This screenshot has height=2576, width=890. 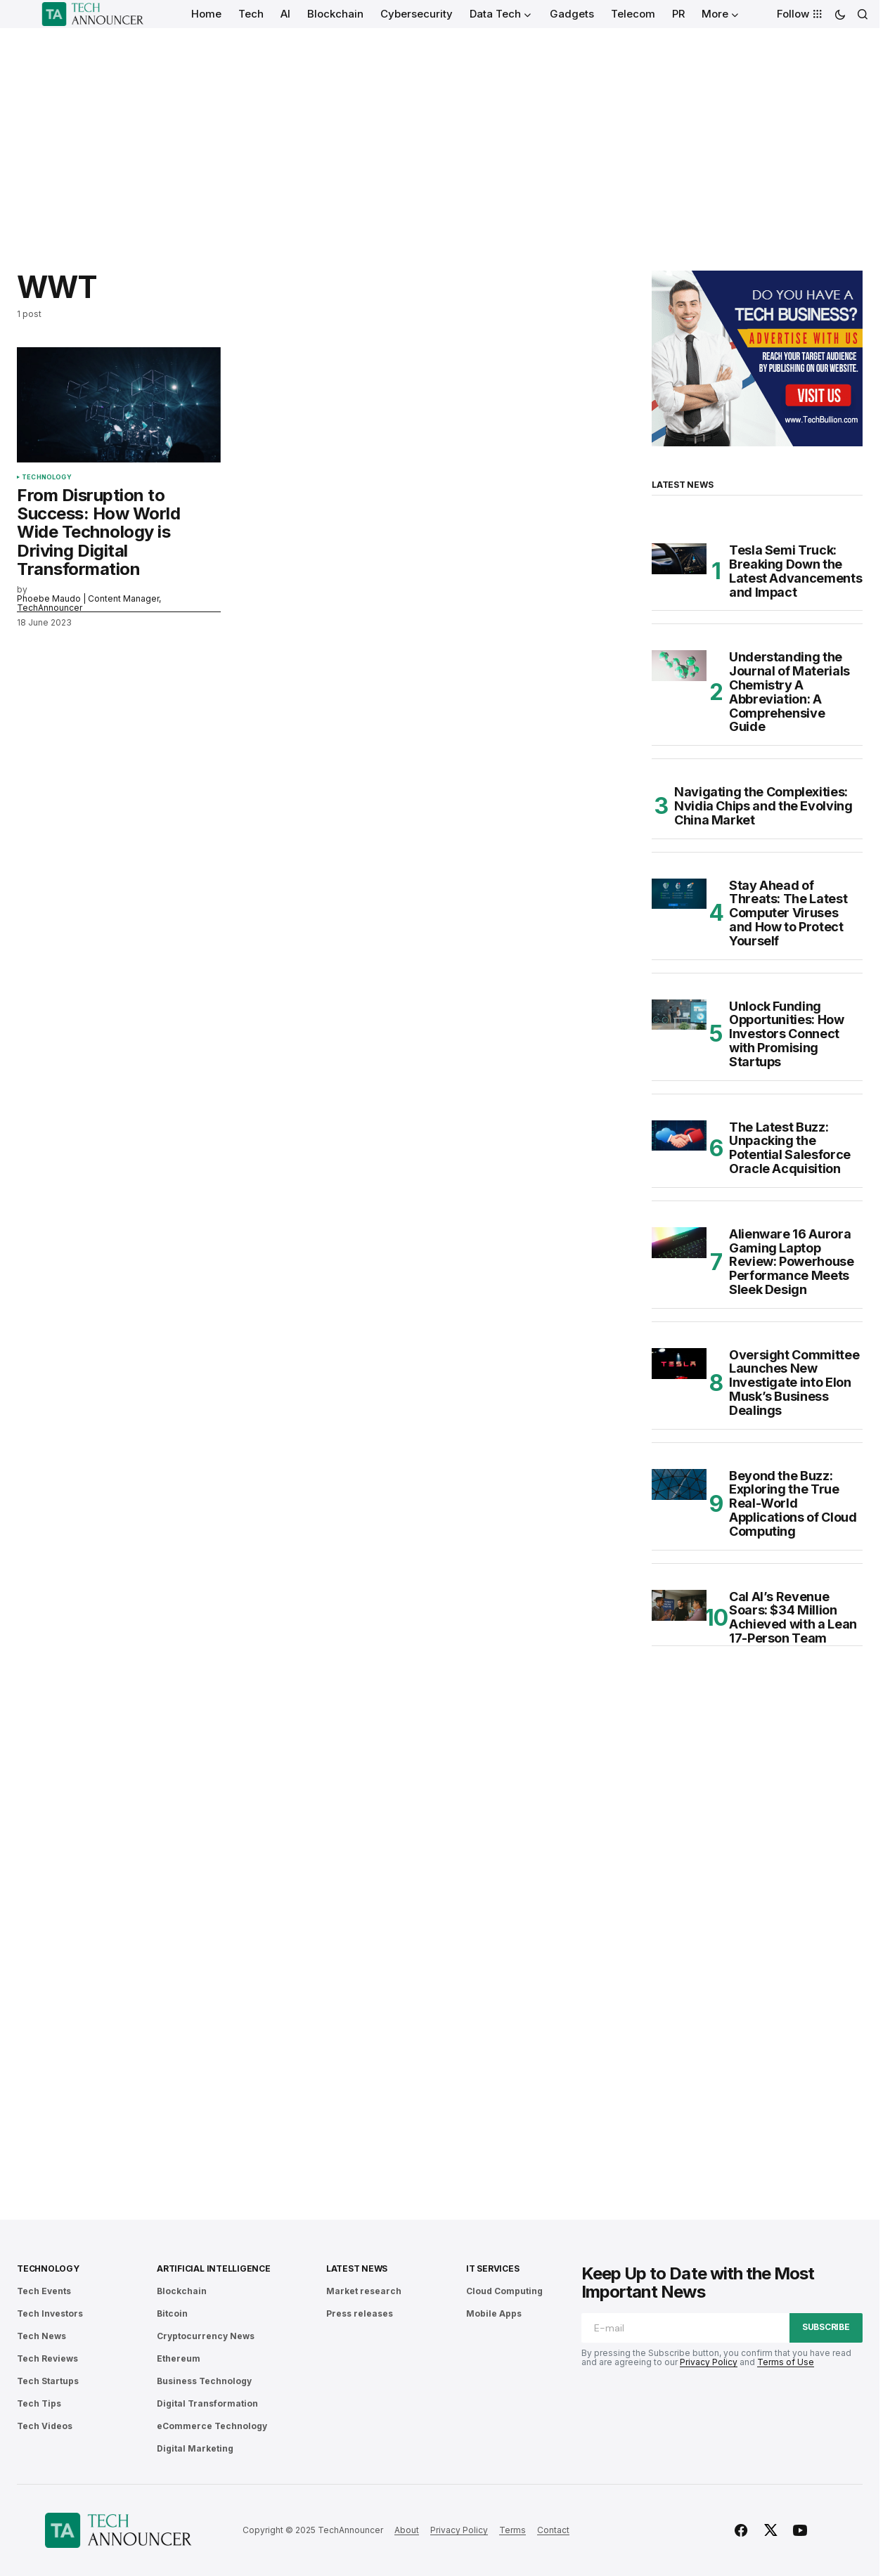 I want to click on Digital Transformation, so click(x=207, y=2403).